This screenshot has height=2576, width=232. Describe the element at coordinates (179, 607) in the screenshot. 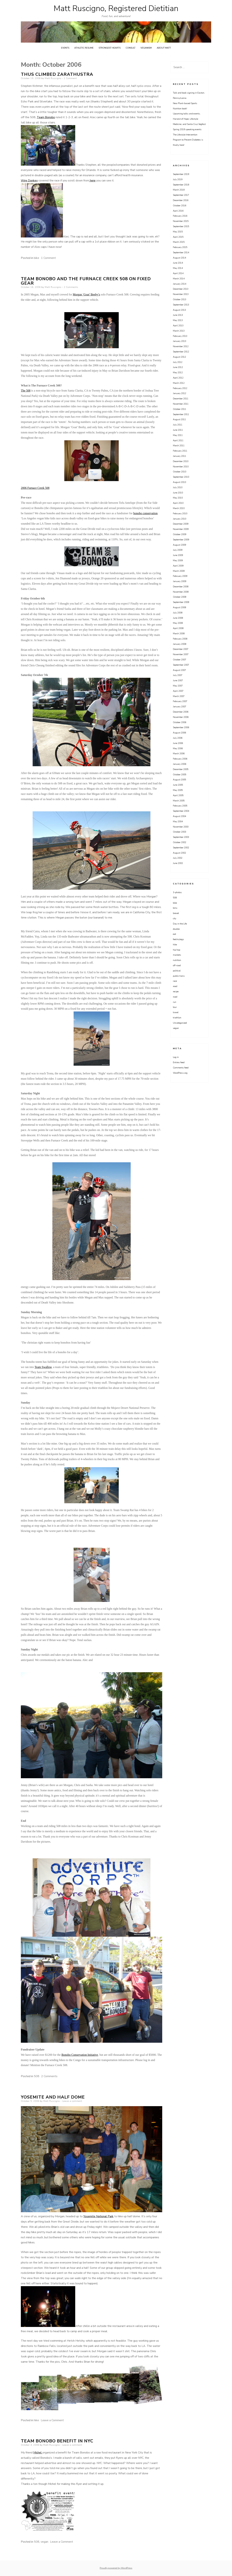

I see `August 2008` at that location.